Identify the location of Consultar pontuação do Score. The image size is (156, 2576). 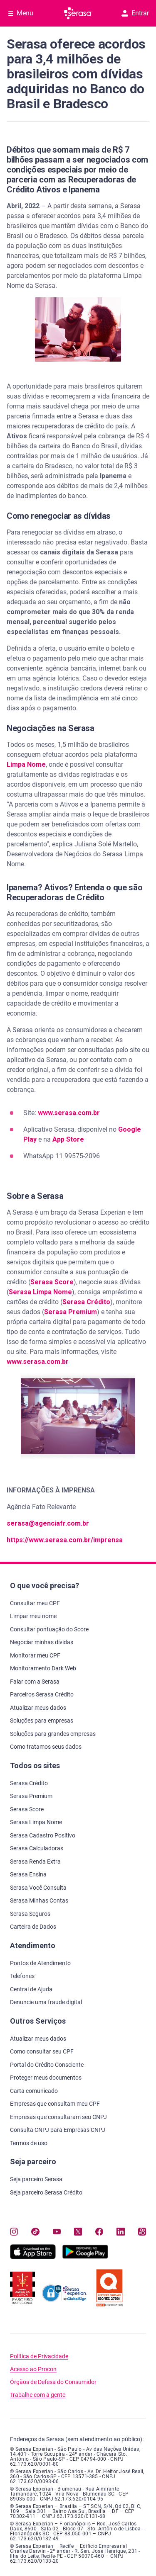
(49, 1629).